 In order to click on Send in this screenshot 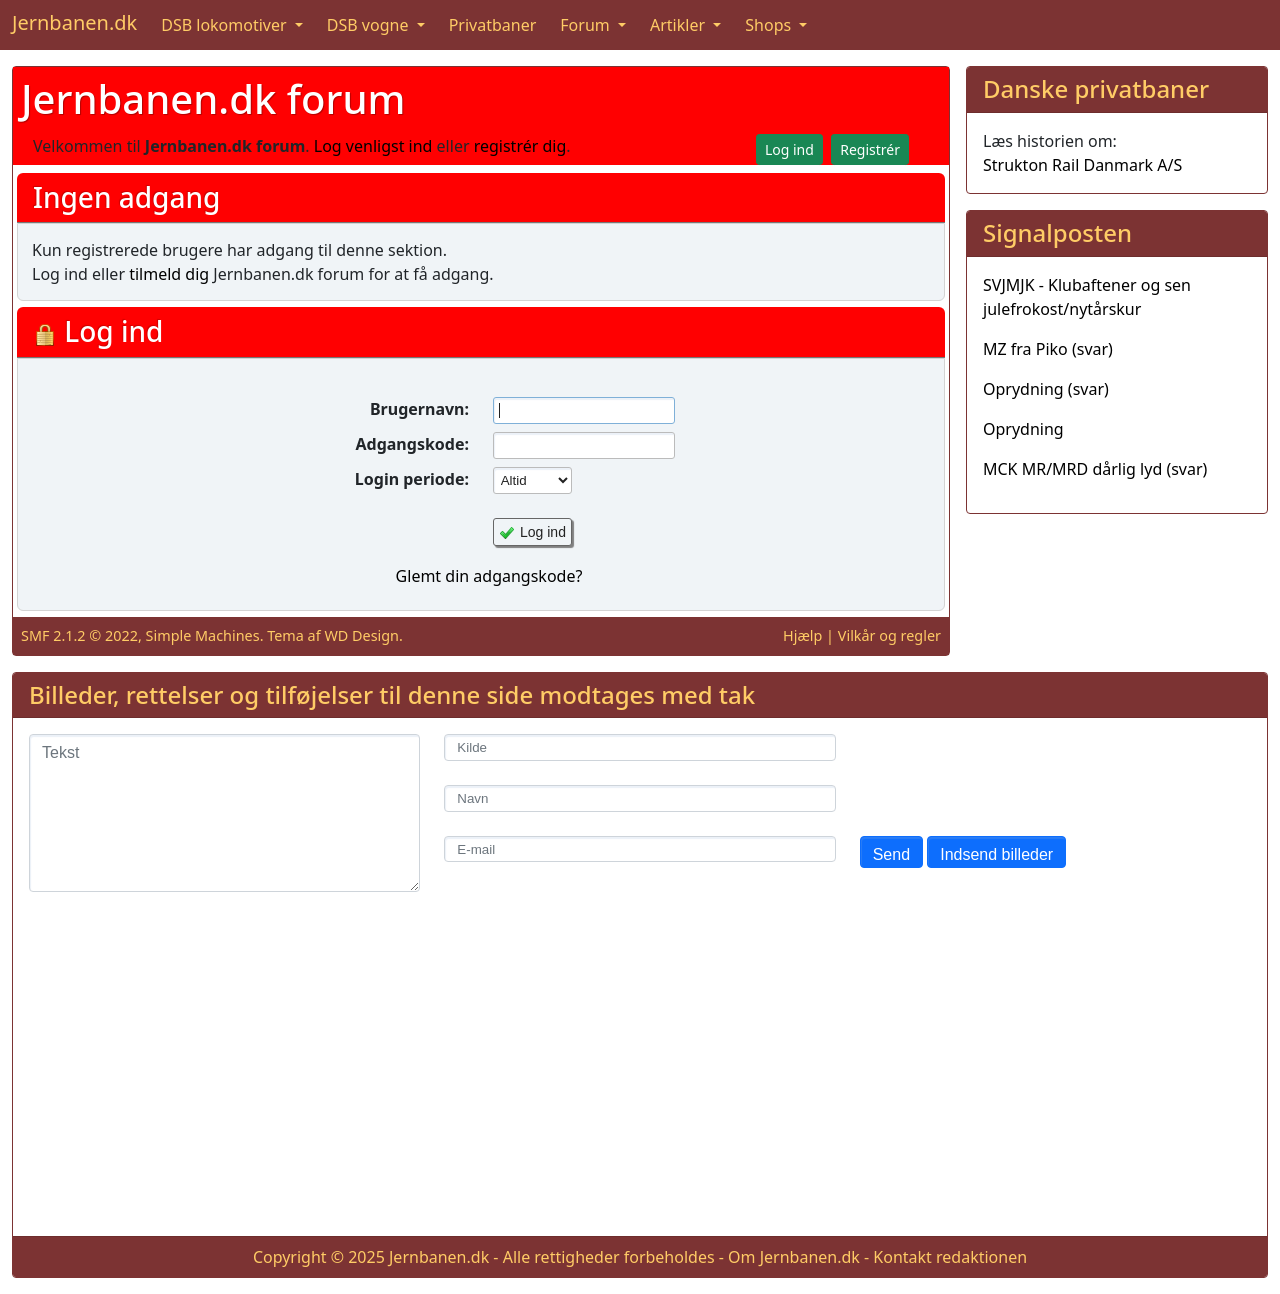, I will do `click(891, 854)`.